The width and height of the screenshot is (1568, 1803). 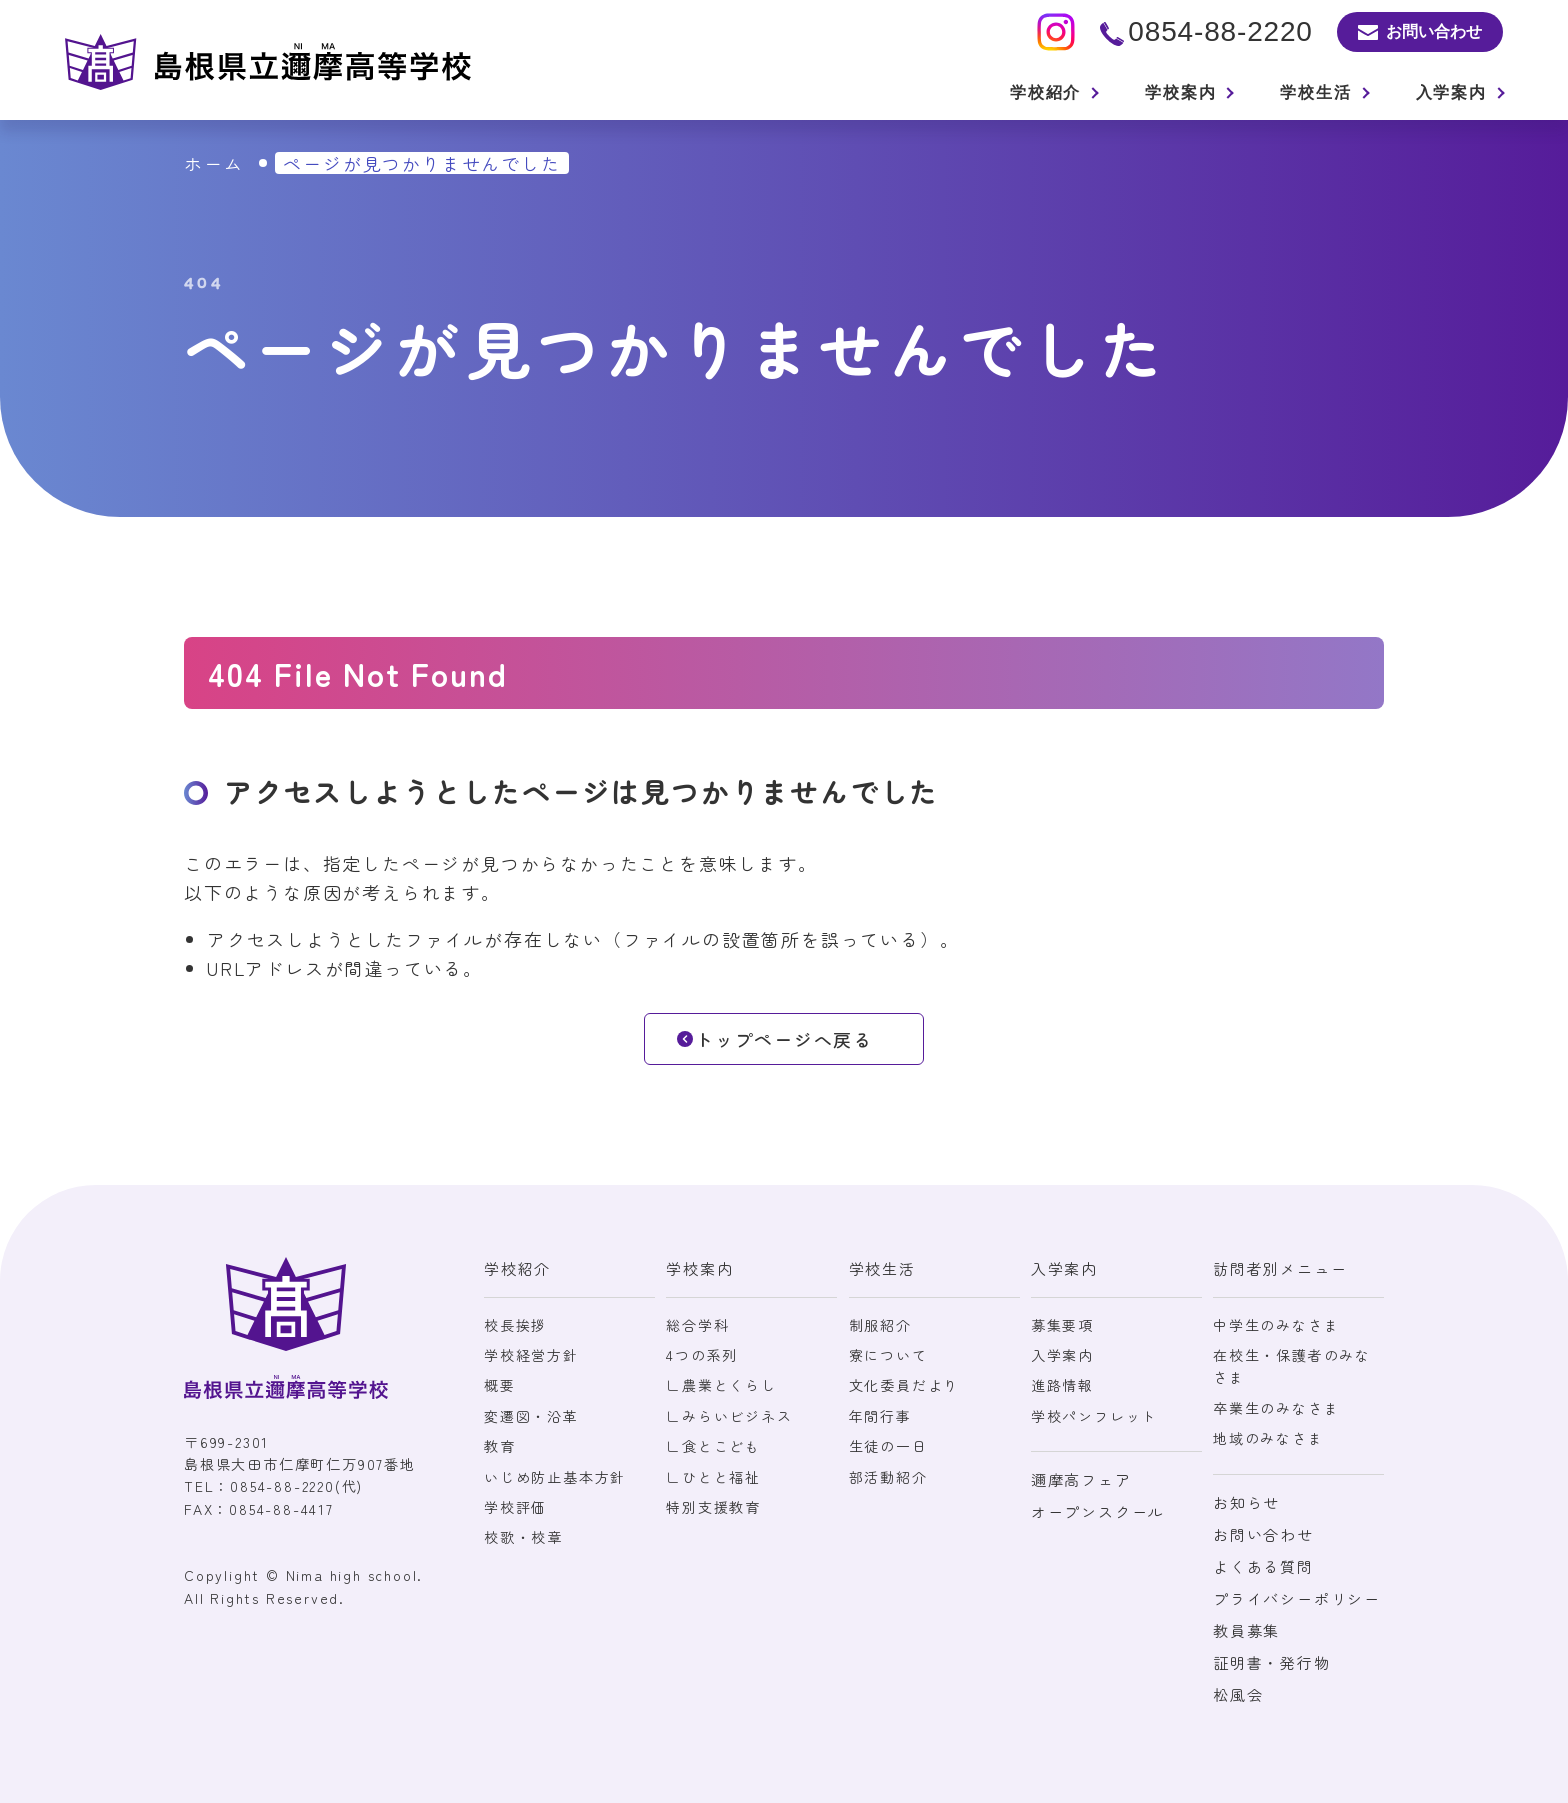 I want to click on ∟みらいビジネス, so click(x=729, y=1416).